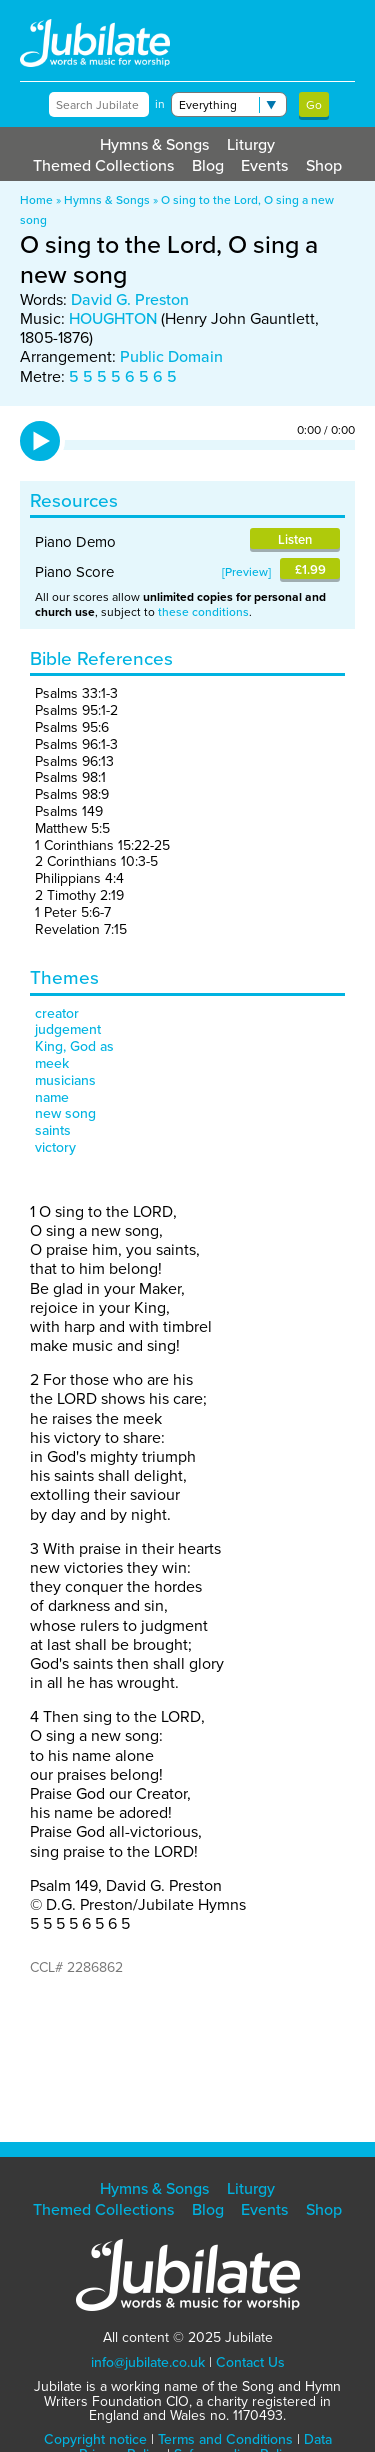  Describe the element at coordinates (95, 2439) in the screenshot. I see `Copyright notice` at that location.